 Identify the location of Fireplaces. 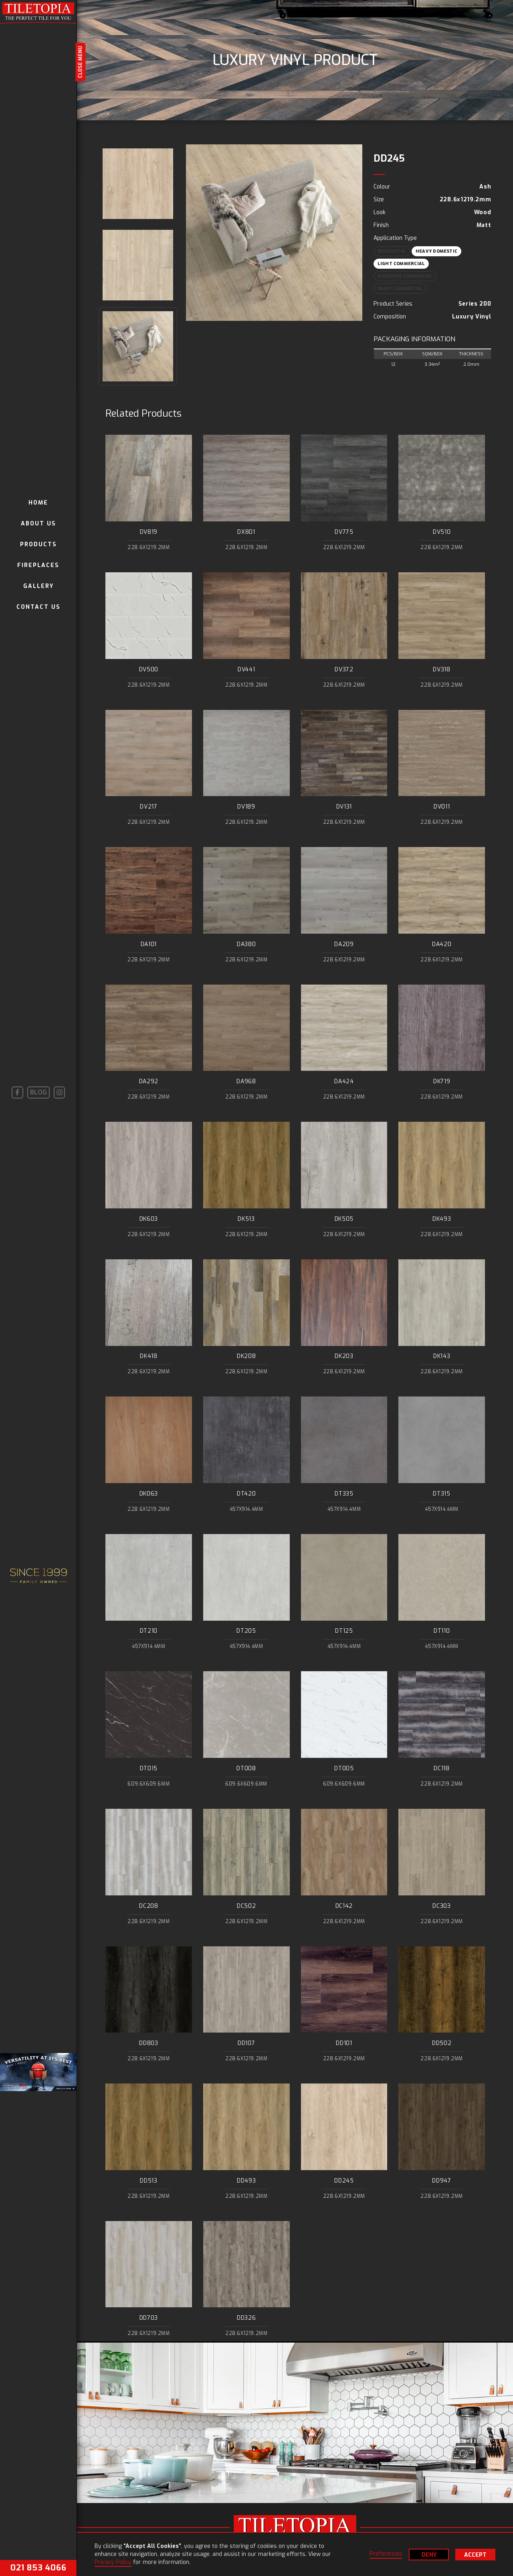
(38, 565).